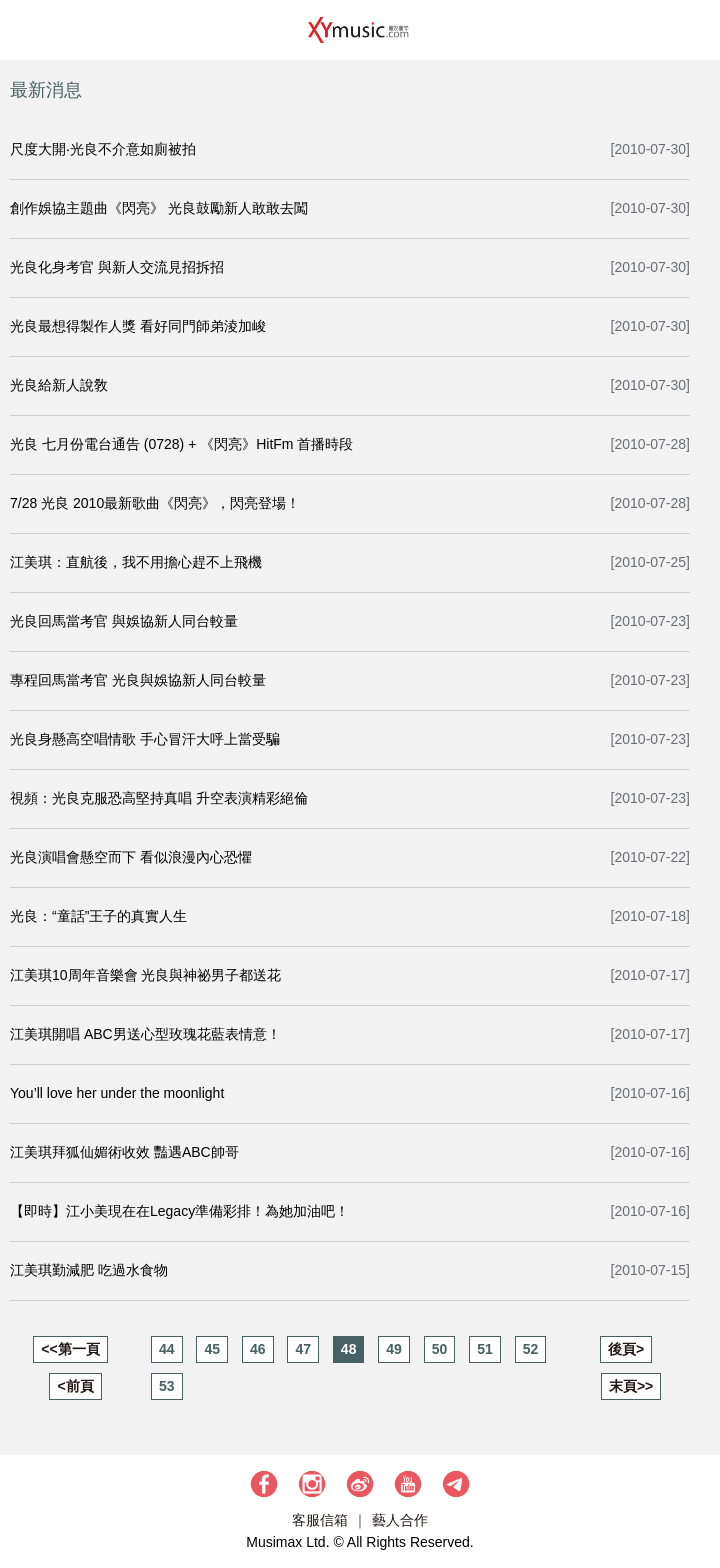 The width and height of the screenshot is (720, 1568). What do you see at coordinates (145, 1034) in the screenshot?
I see `江美琪開唱 ABC男送心型玫瑰花藍表情意！` at bounding box center [145, 1034].